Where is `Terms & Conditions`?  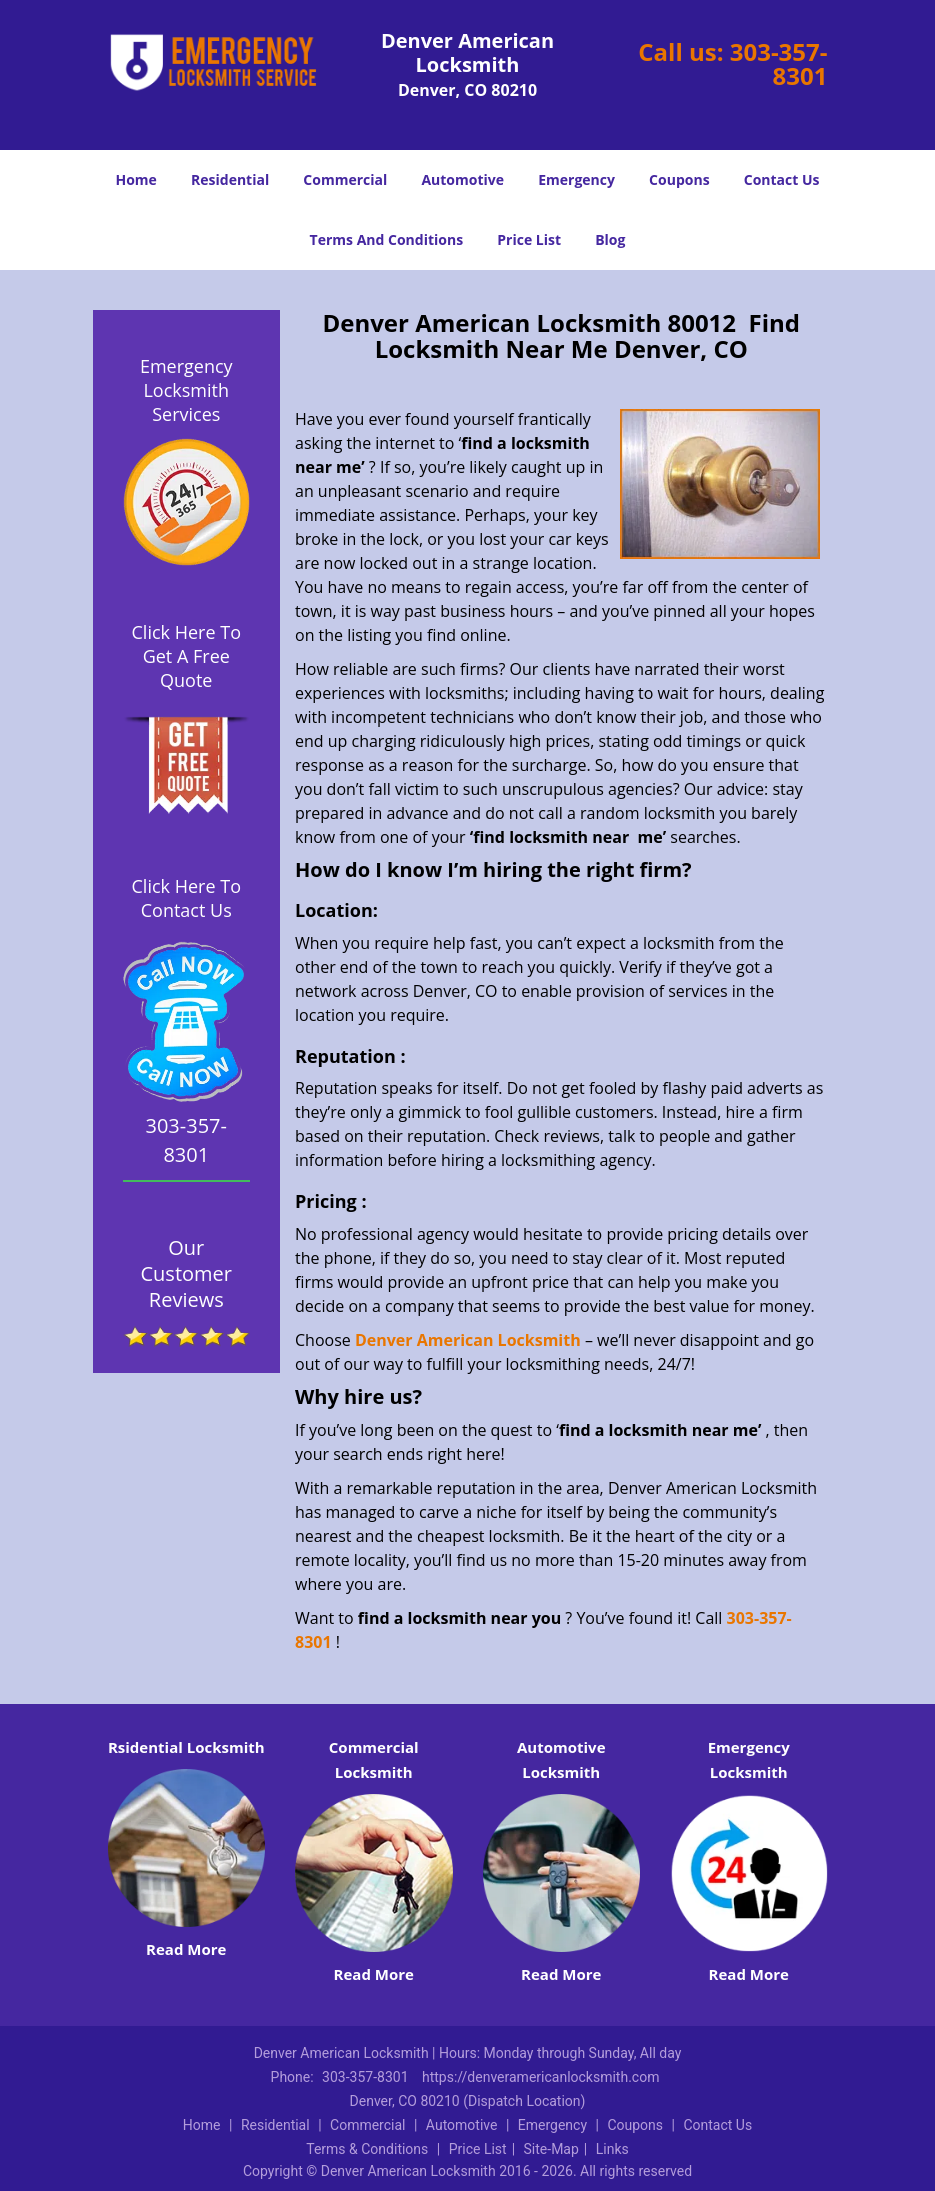 Terms & Conditions is located at coordinates (367, 2149).